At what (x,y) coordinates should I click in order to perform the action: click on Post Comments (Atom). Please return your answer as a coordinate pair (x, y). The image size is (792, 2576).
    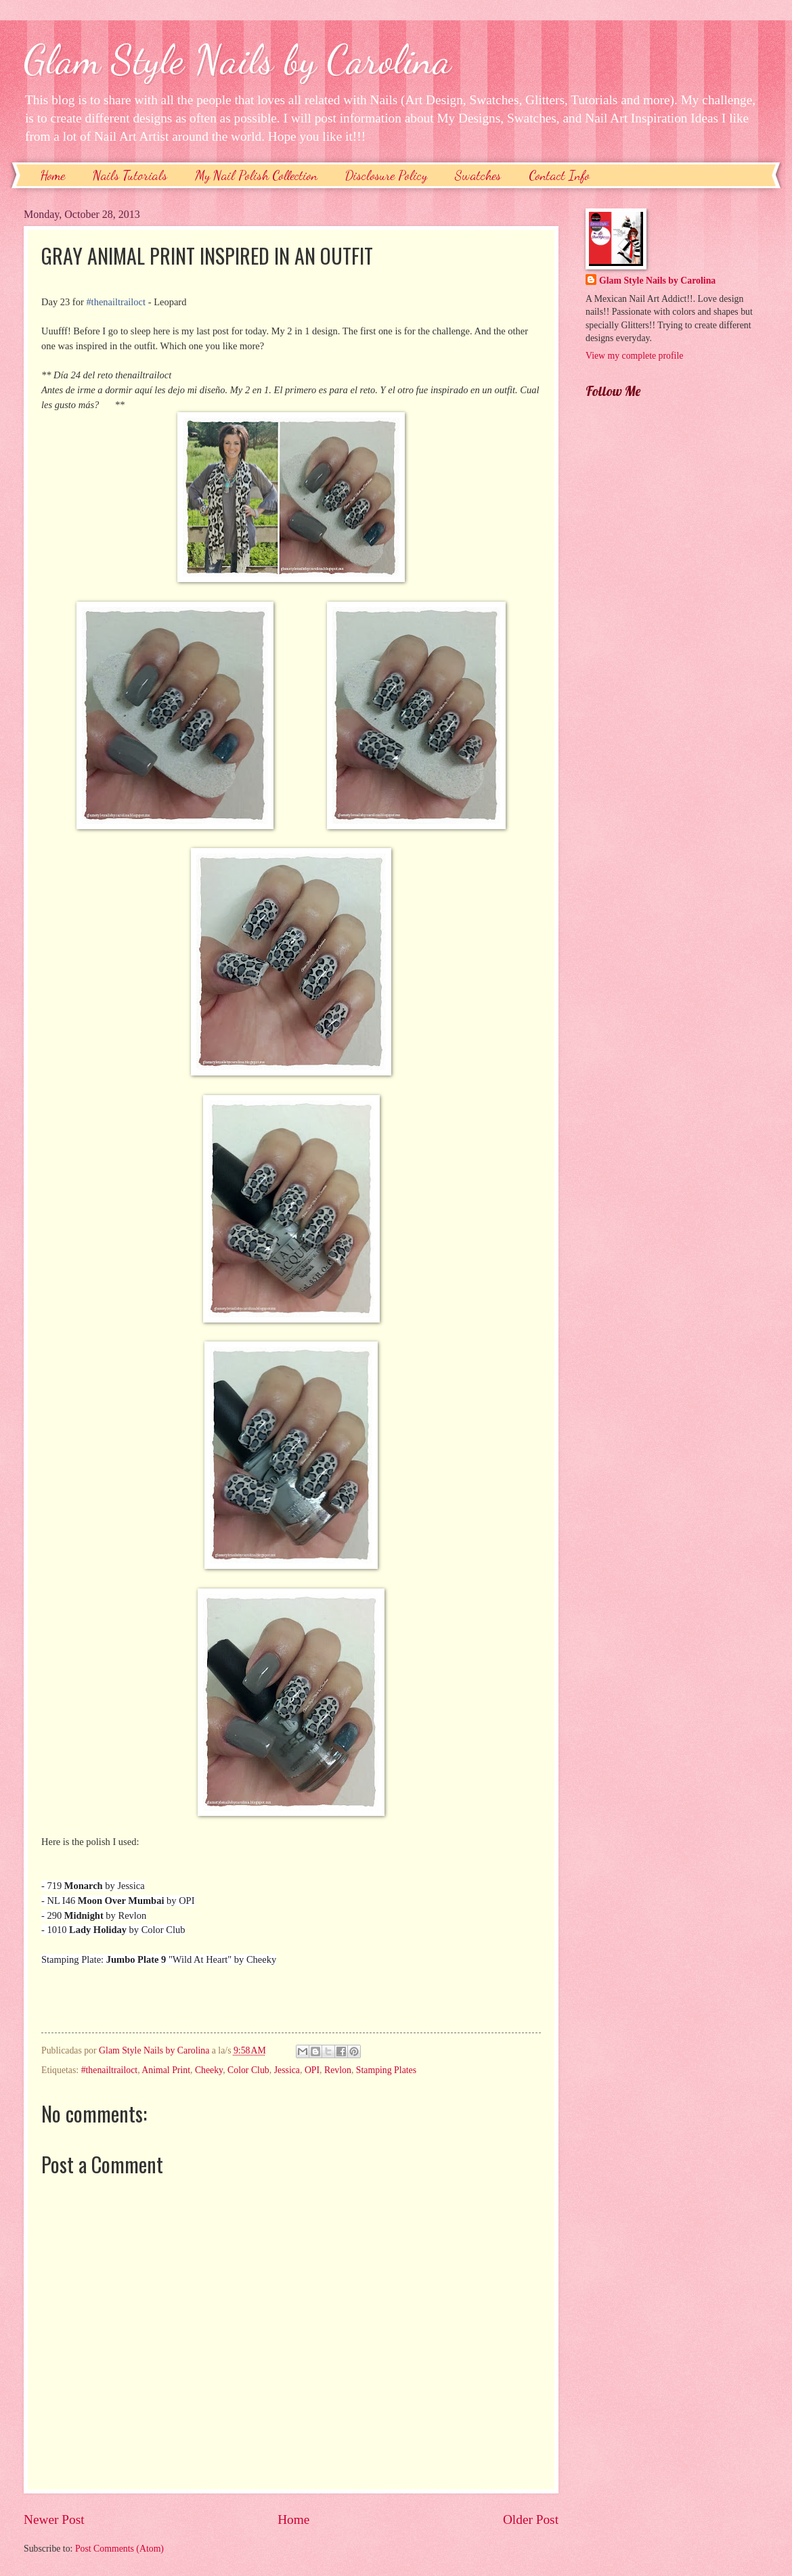
    Looking at the image, I should click on (119, 2549).